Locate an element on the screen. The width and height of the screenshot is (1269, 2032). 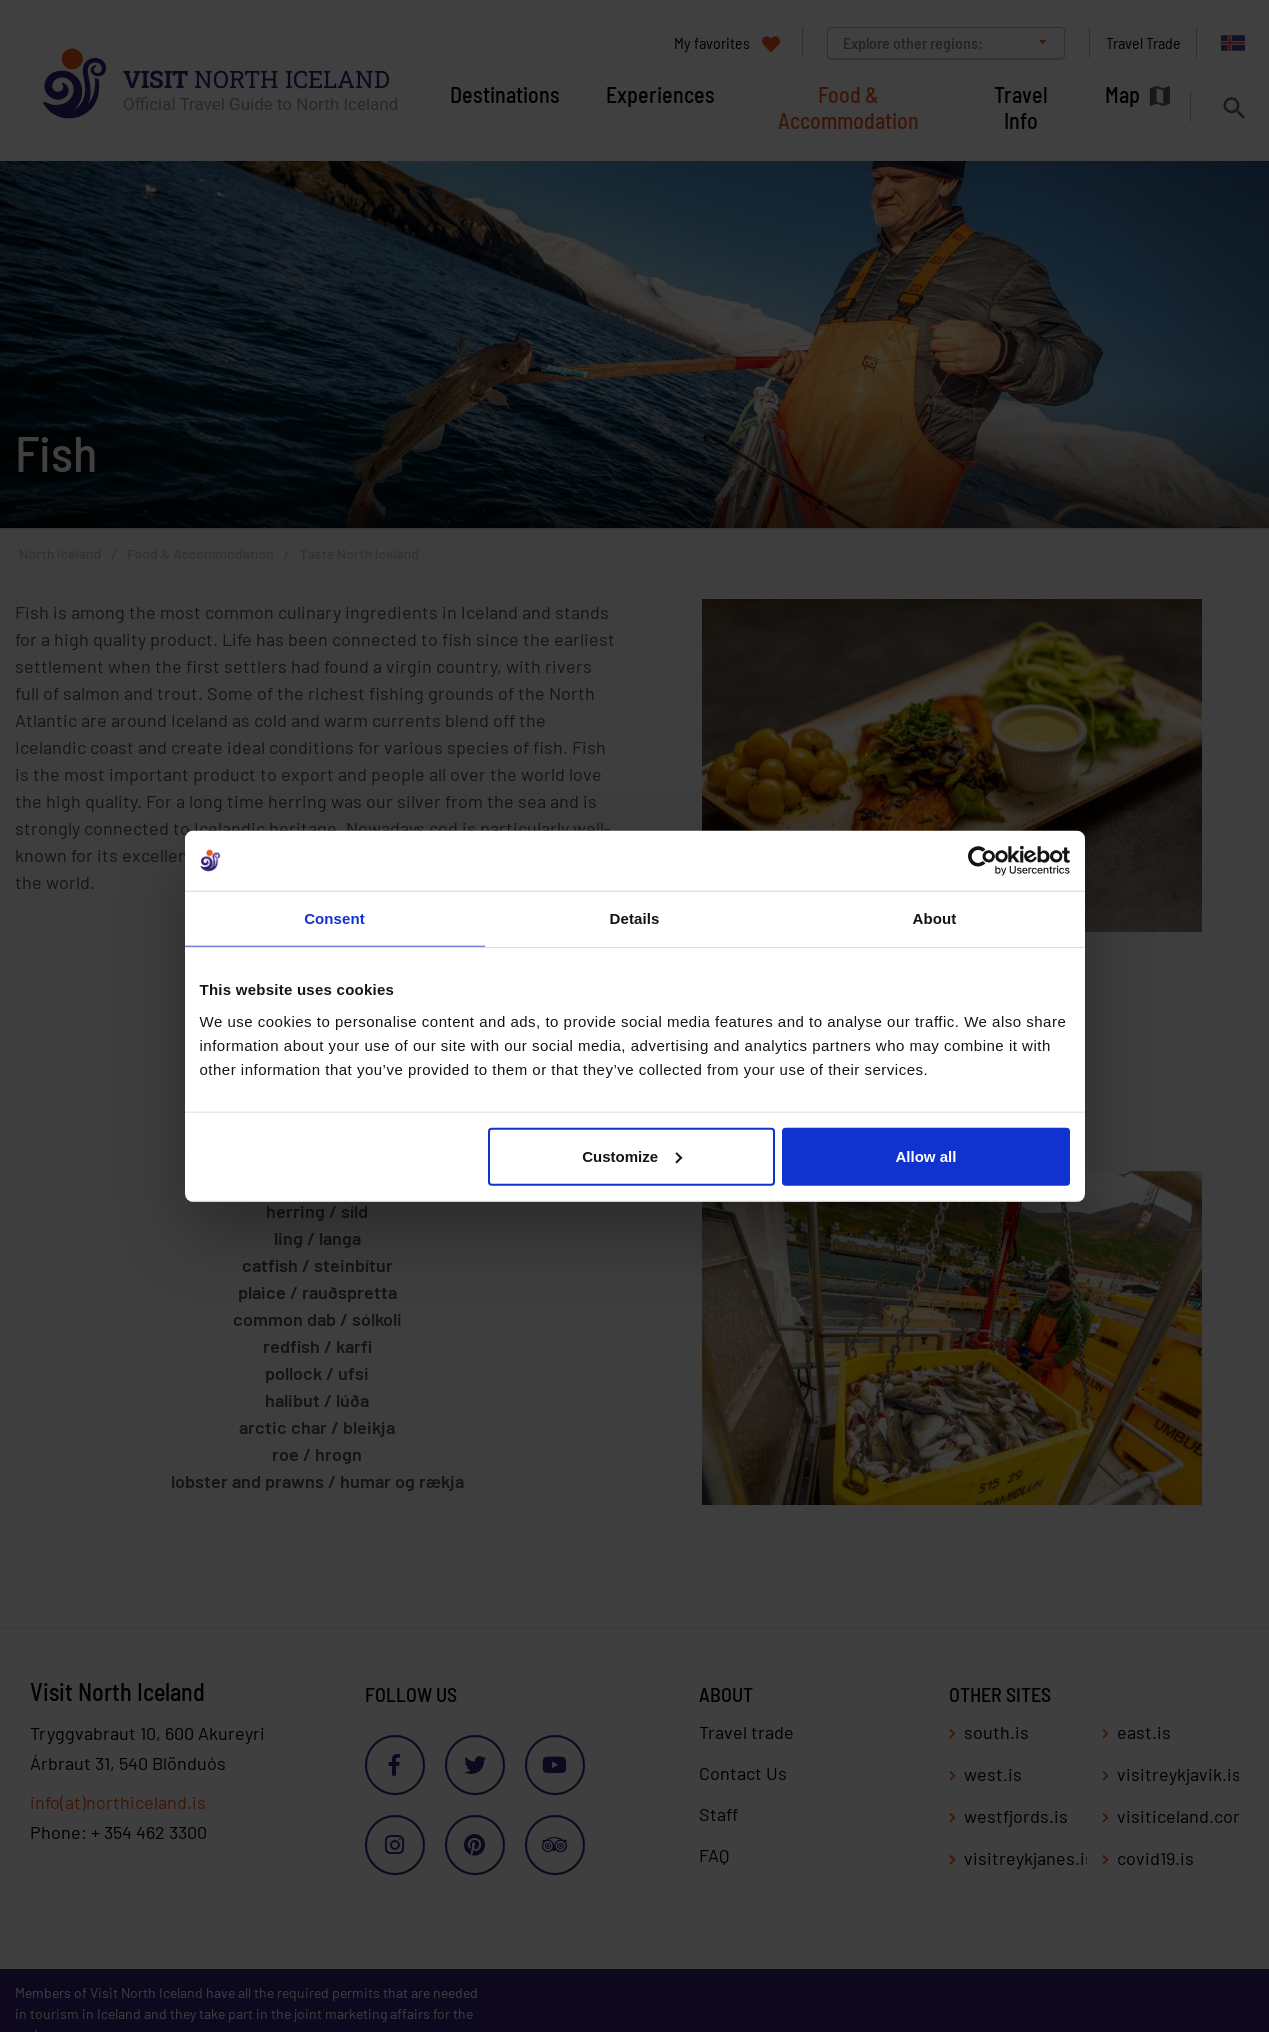
Details [tab] is located at coordinates (635, 918).